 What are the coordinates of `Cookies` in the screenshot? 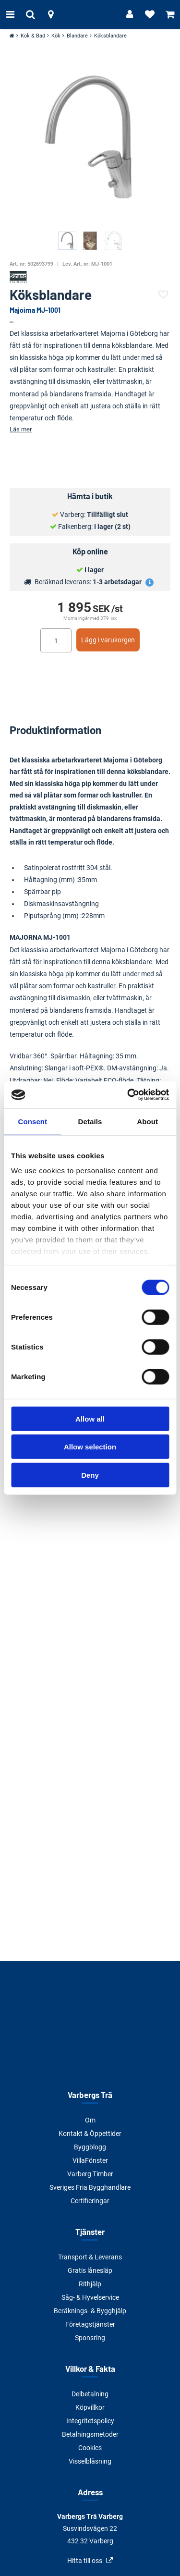 It's located at (90, 2448).